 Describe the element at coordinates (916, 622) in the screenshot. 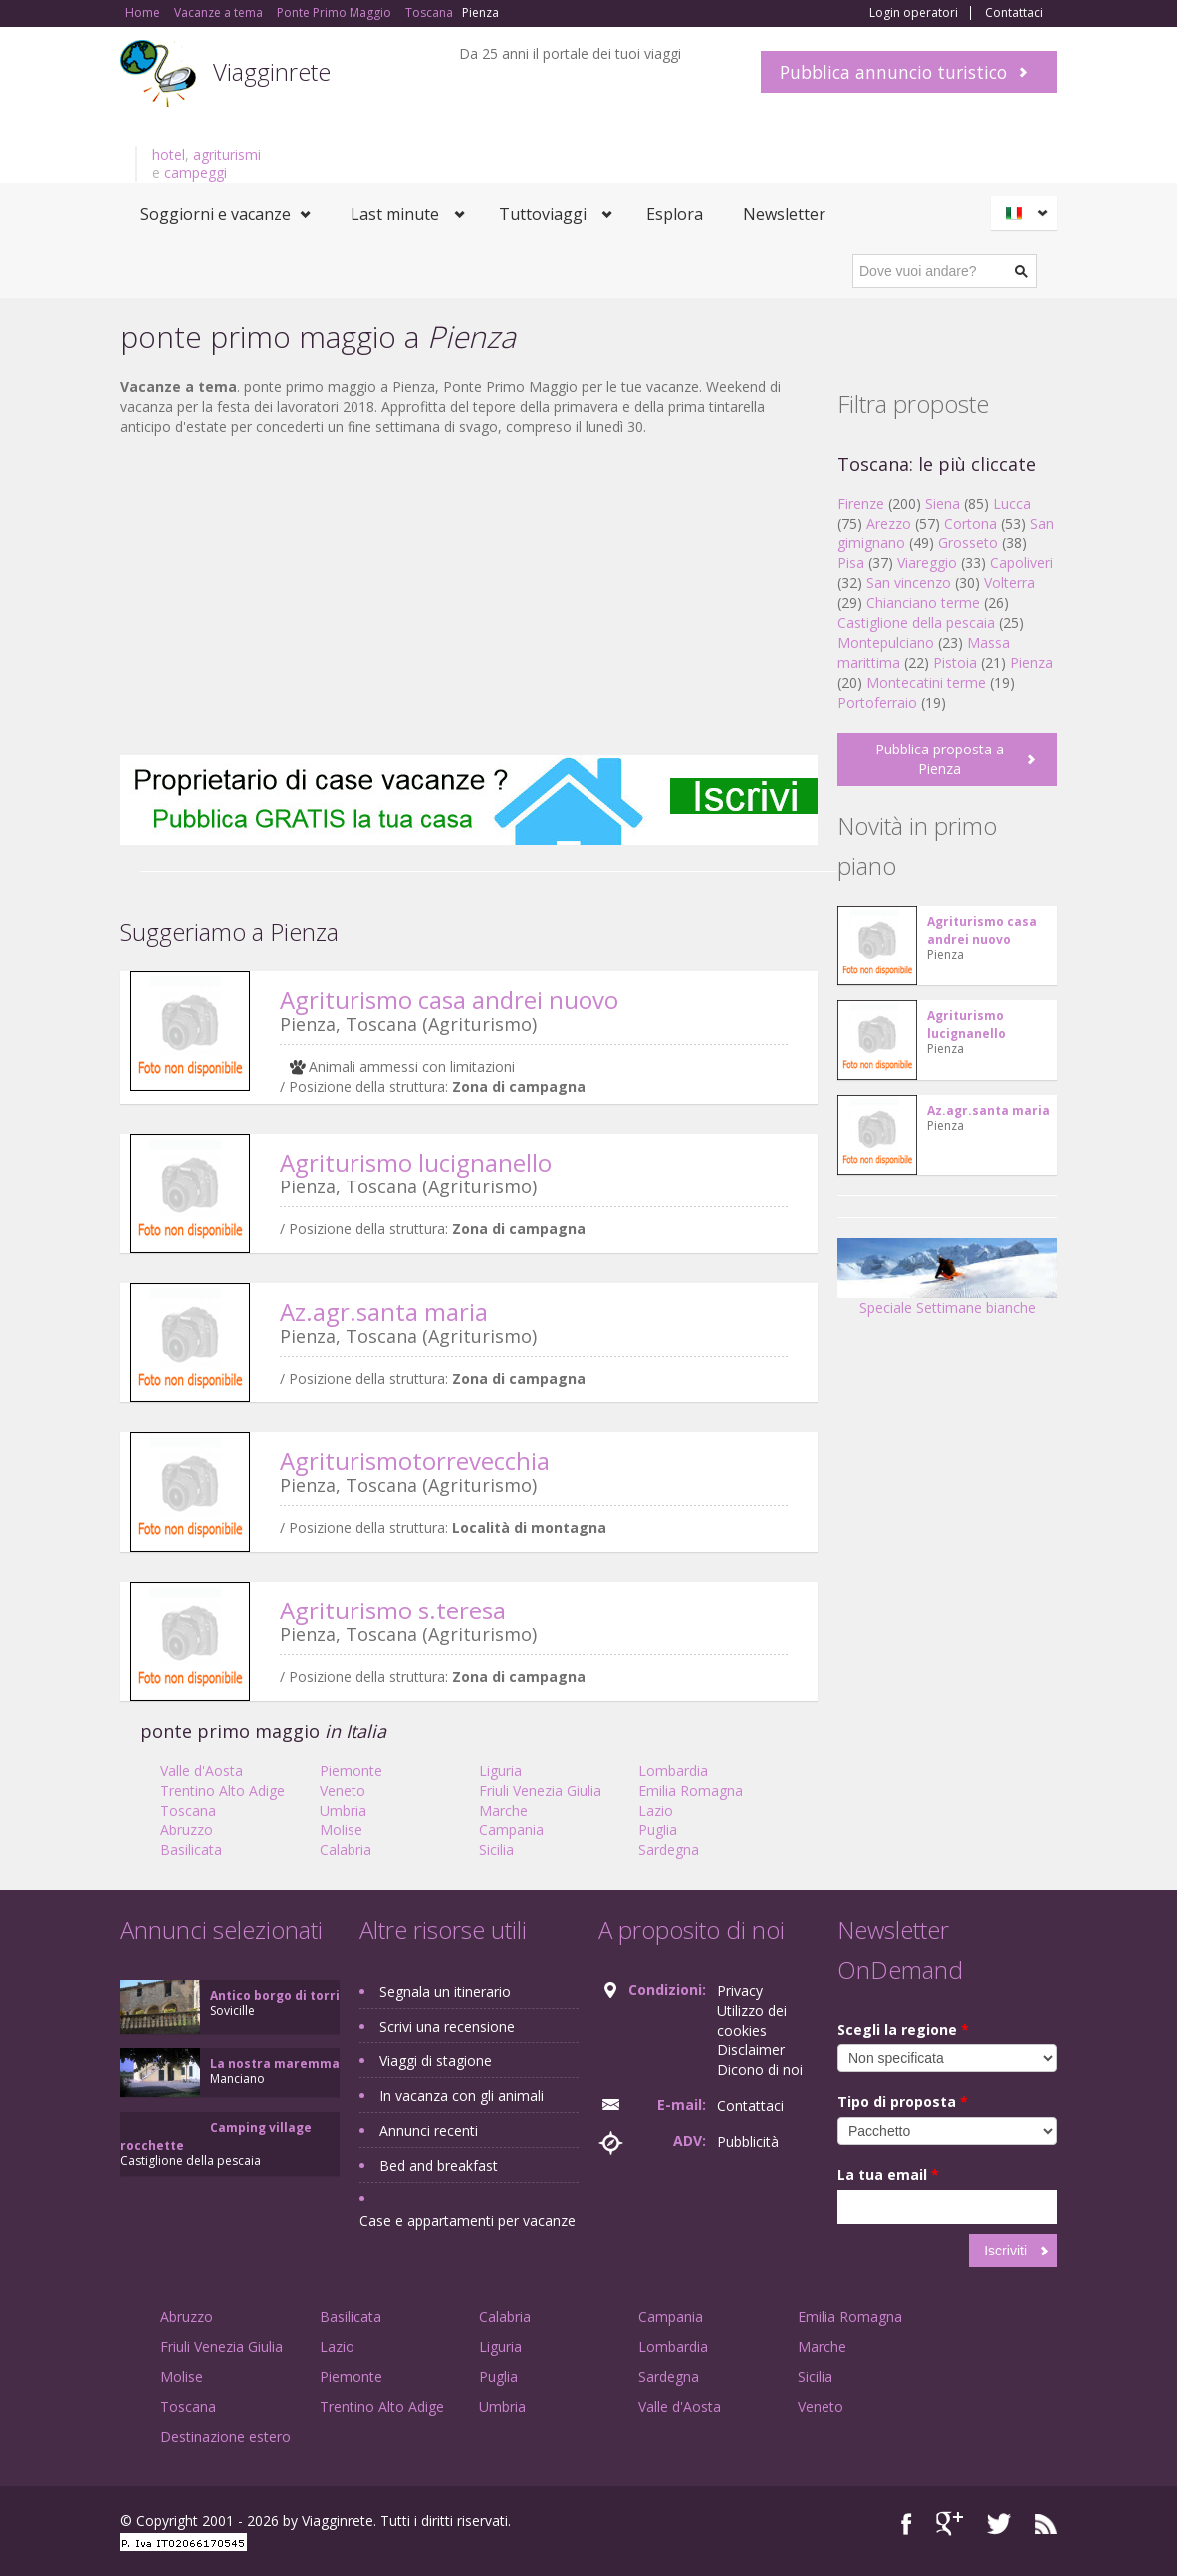

I see `Castiglione della pescaia` at that location.